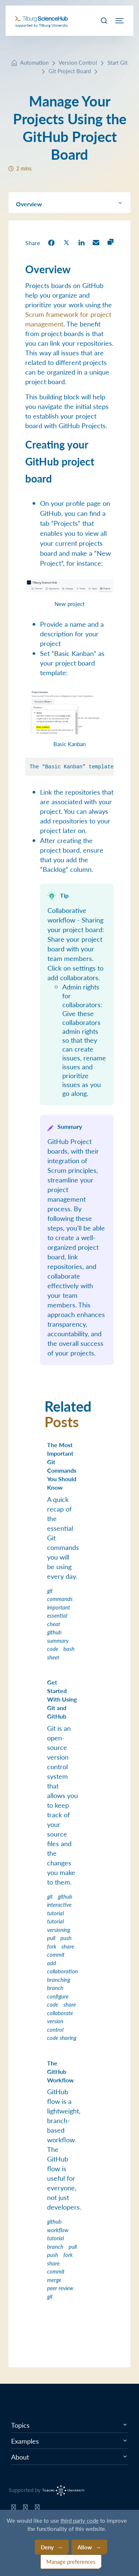  I want to click on Start Git, so click(117, 62).